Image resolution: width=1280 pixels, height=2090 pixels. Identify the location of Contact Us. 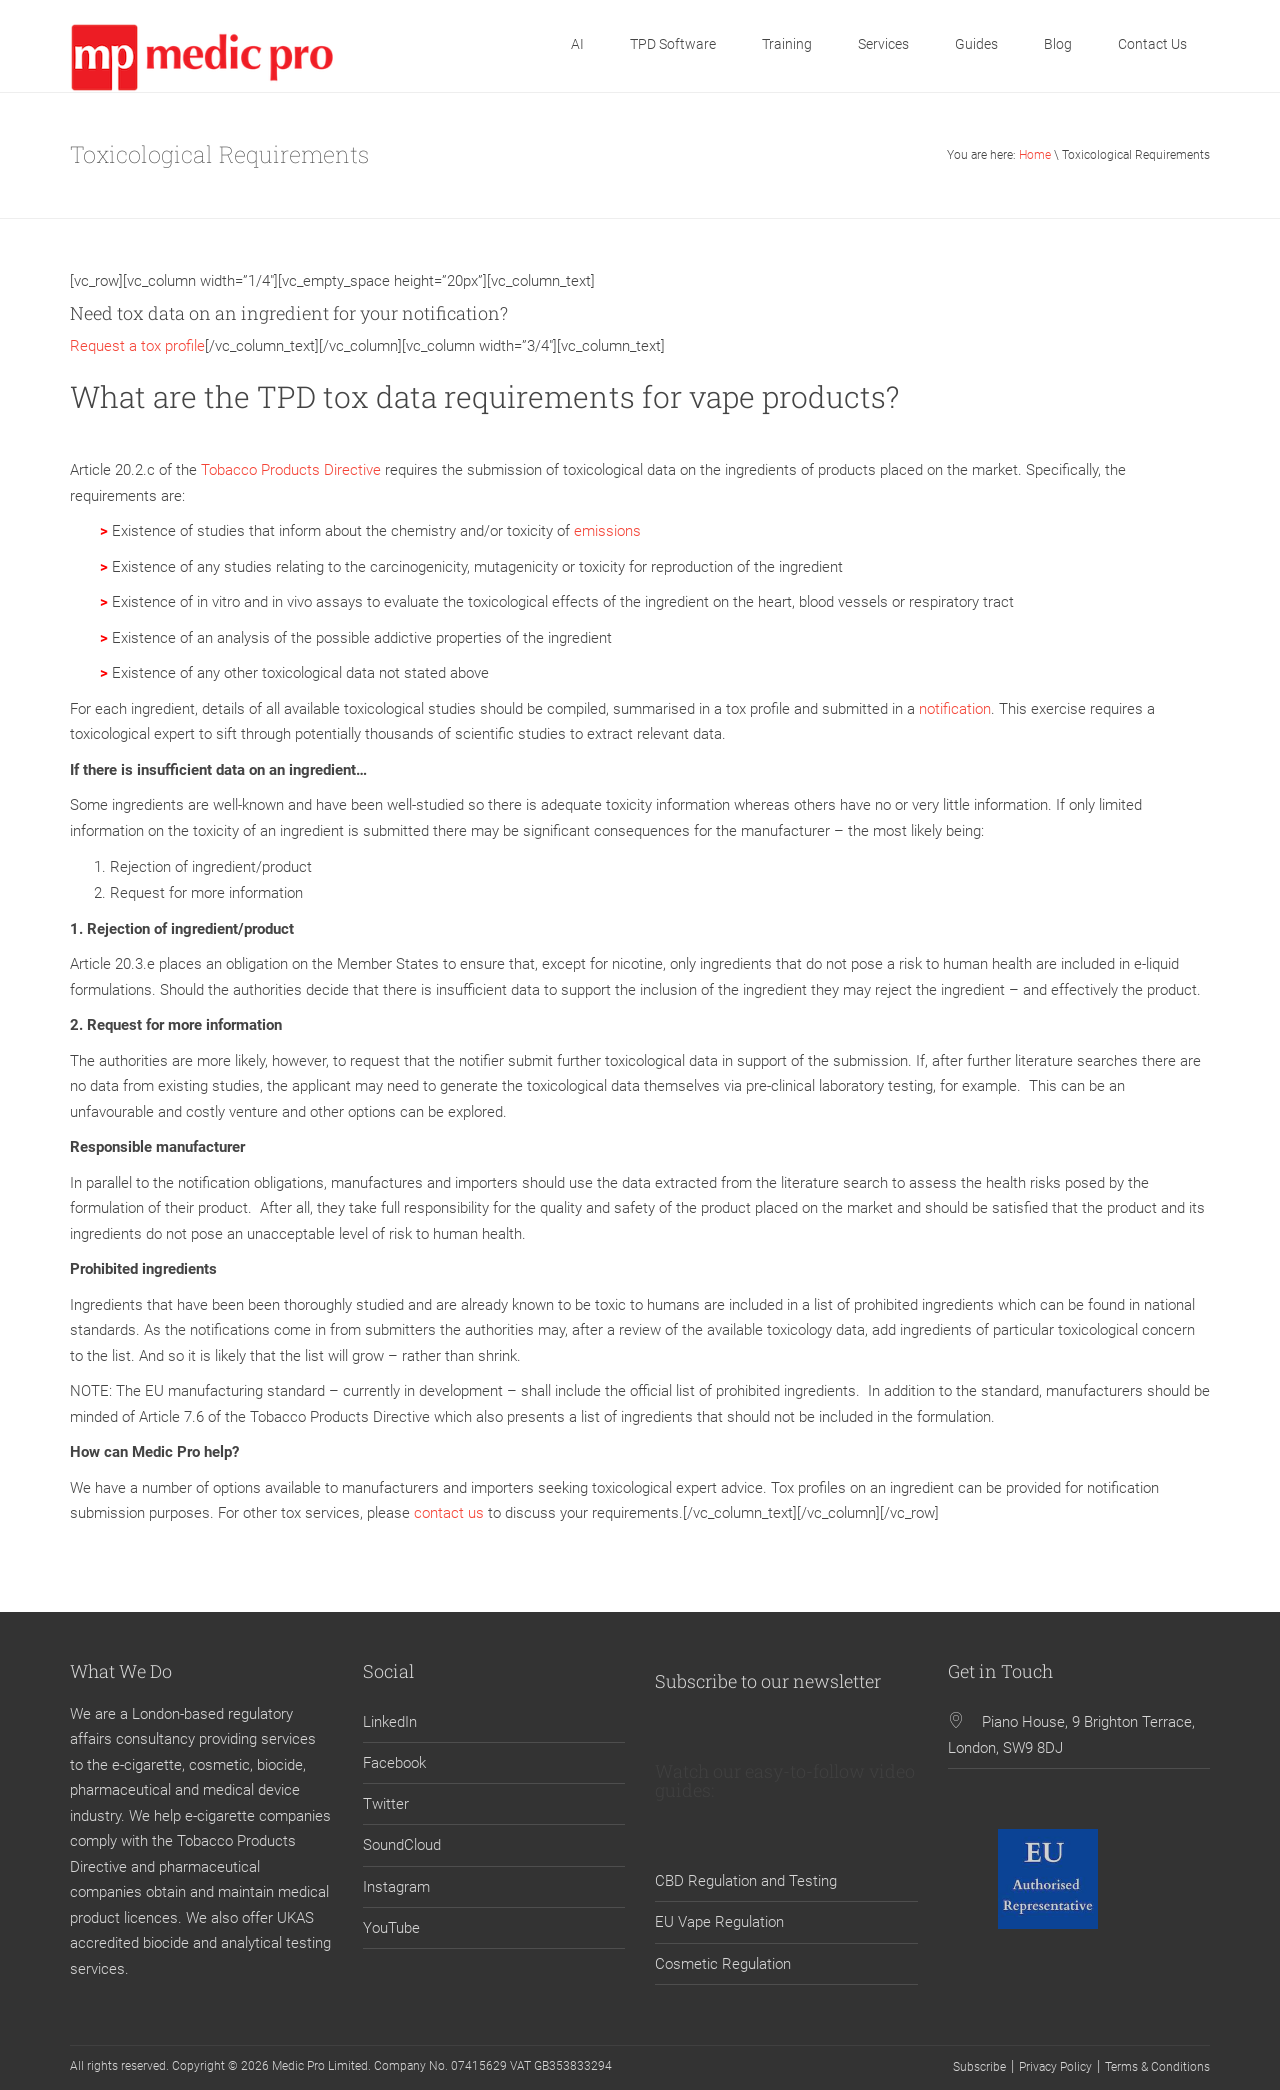
(1152, 44).